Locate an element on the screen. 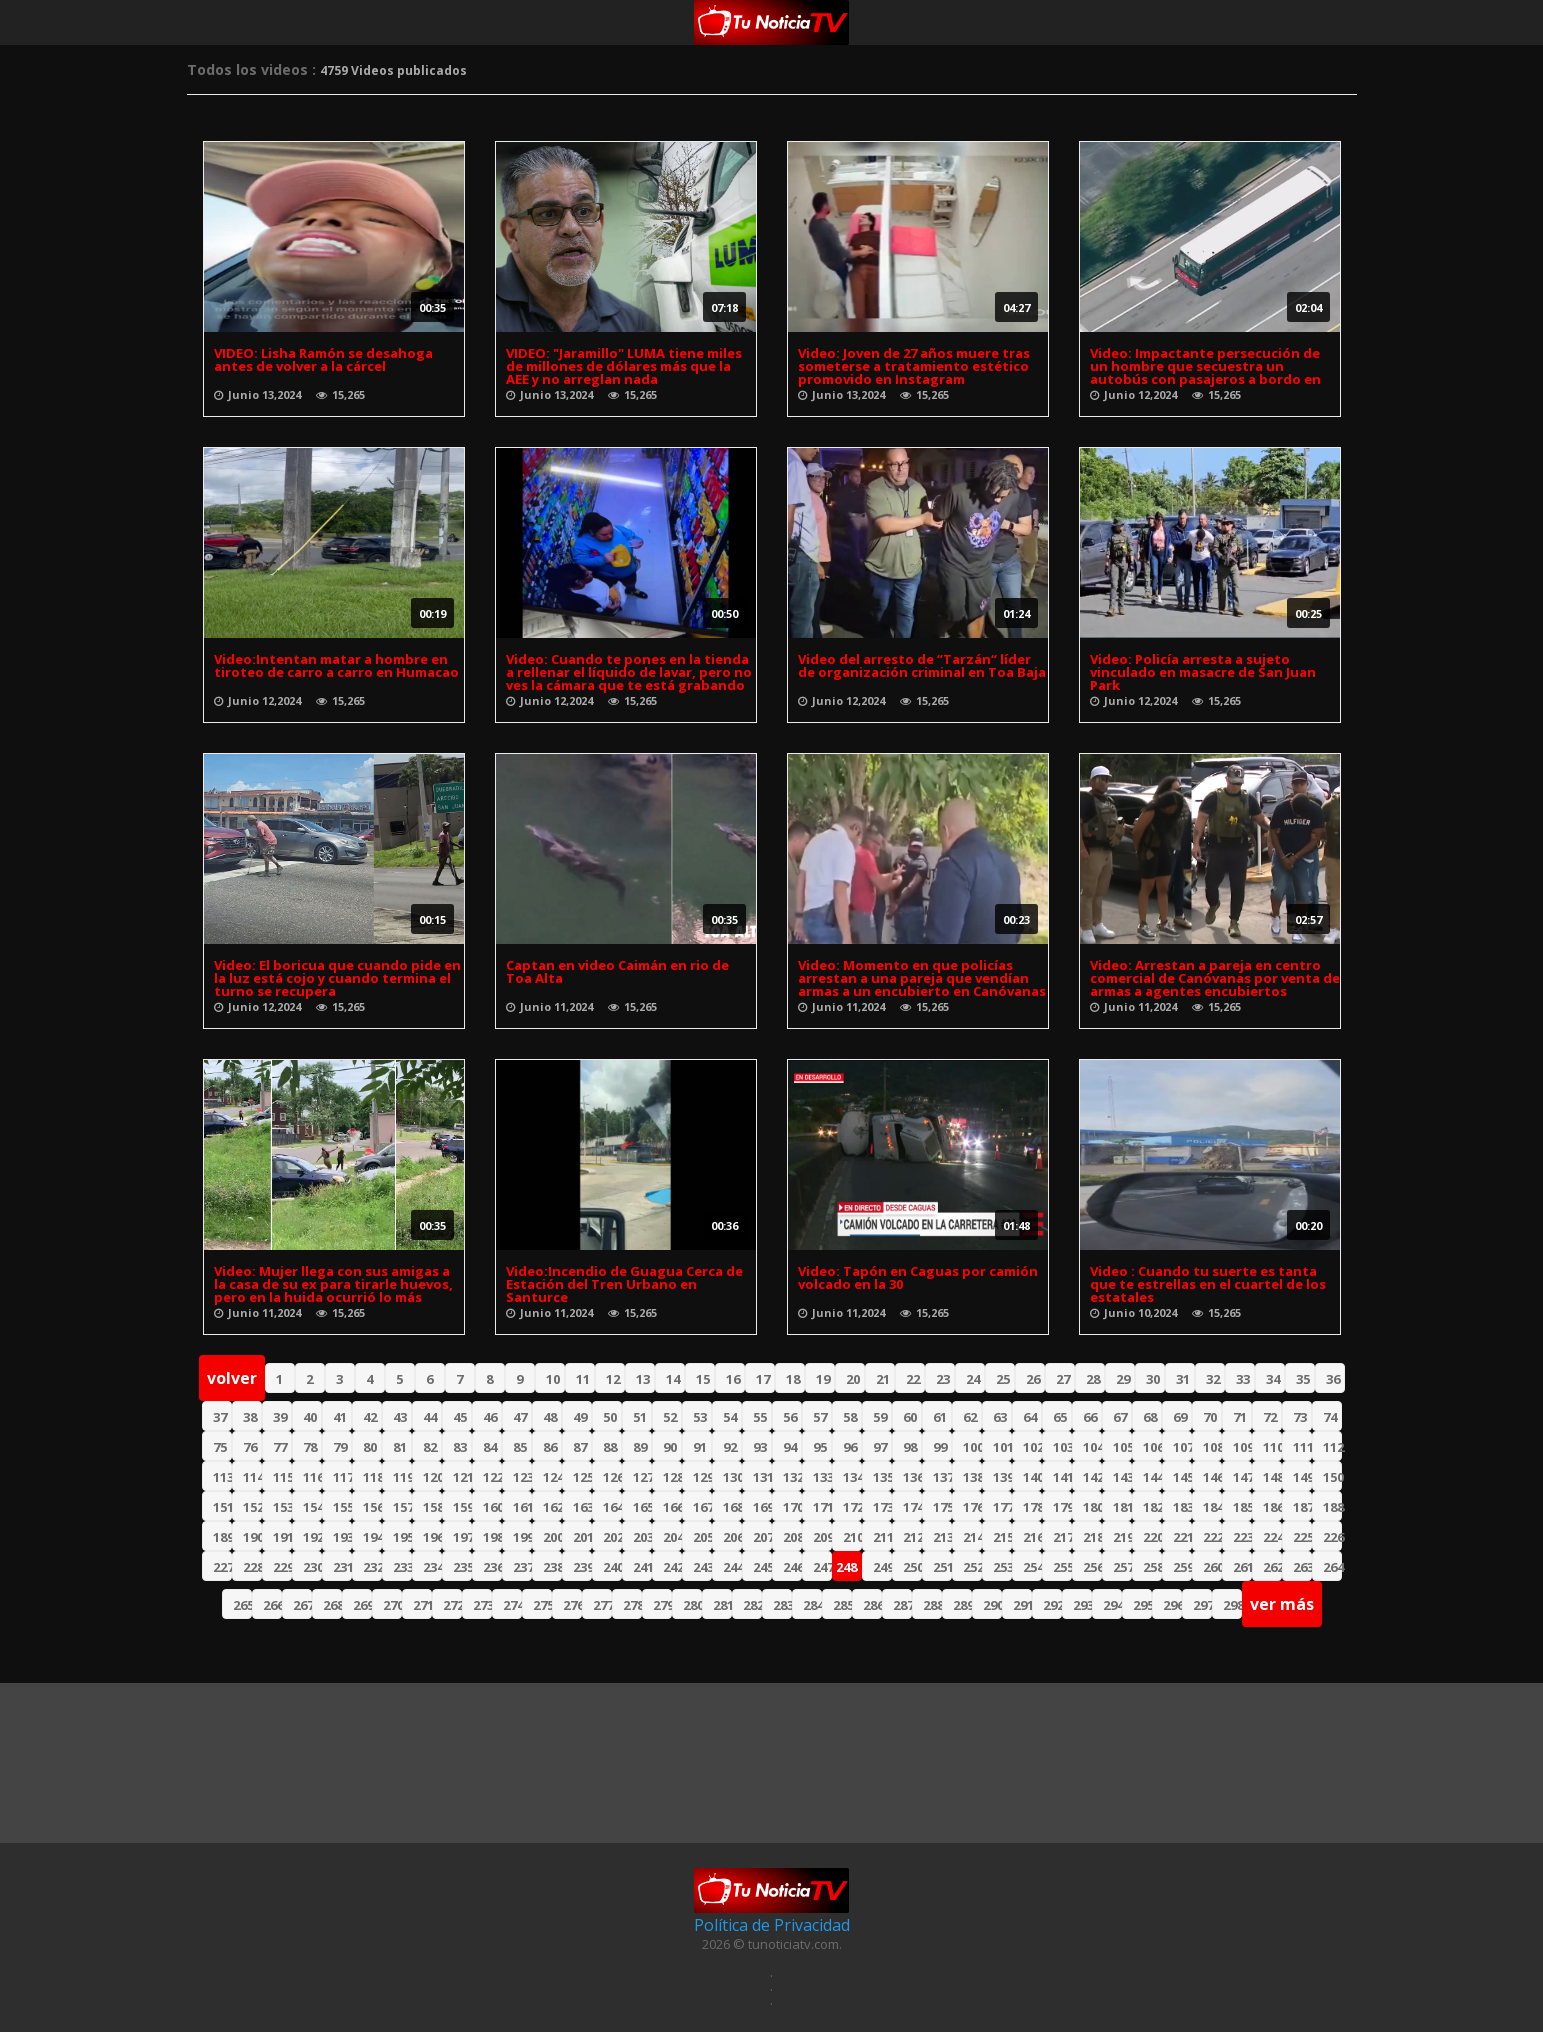 The image size is (1543, 2032). 44 is located at coordinates (430, 1417).